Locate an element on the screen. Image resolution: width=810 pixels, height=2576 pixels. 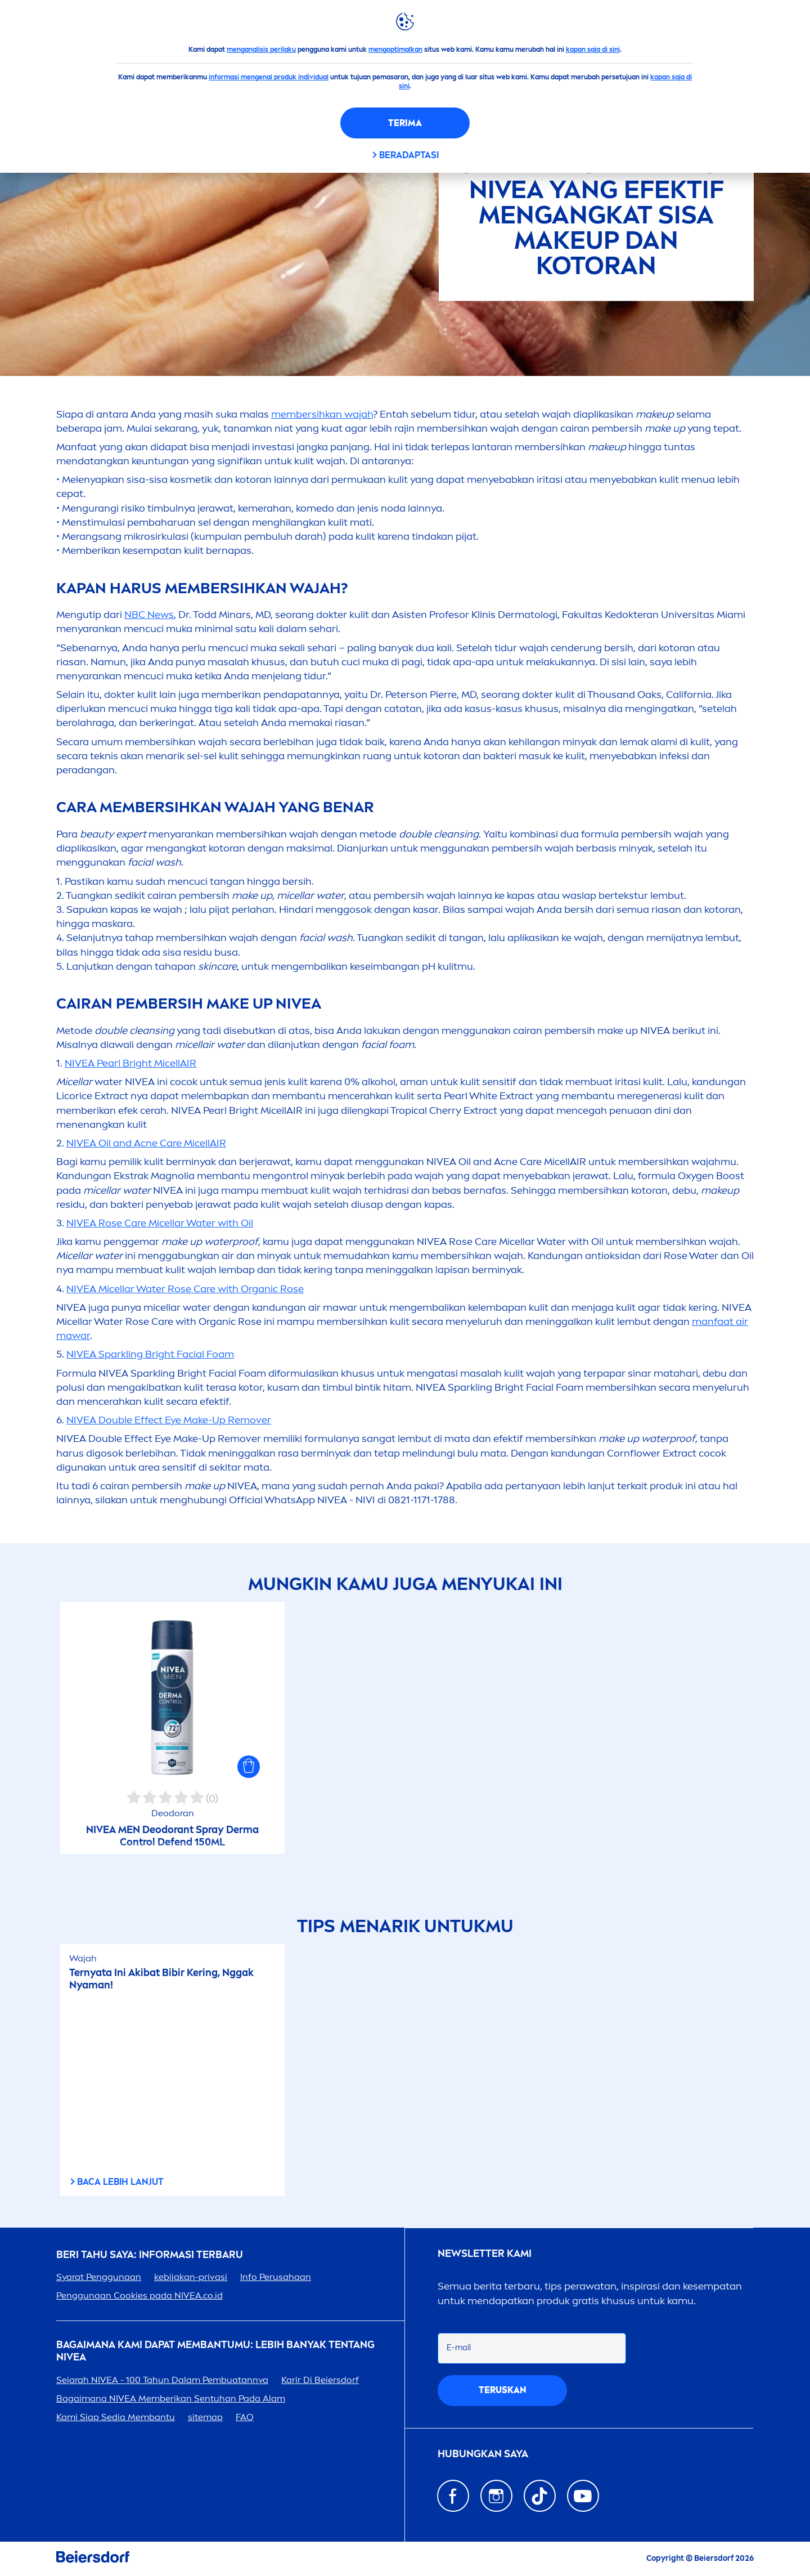
Karir Di Beiersdorf is located at coordinates (320, 2380).